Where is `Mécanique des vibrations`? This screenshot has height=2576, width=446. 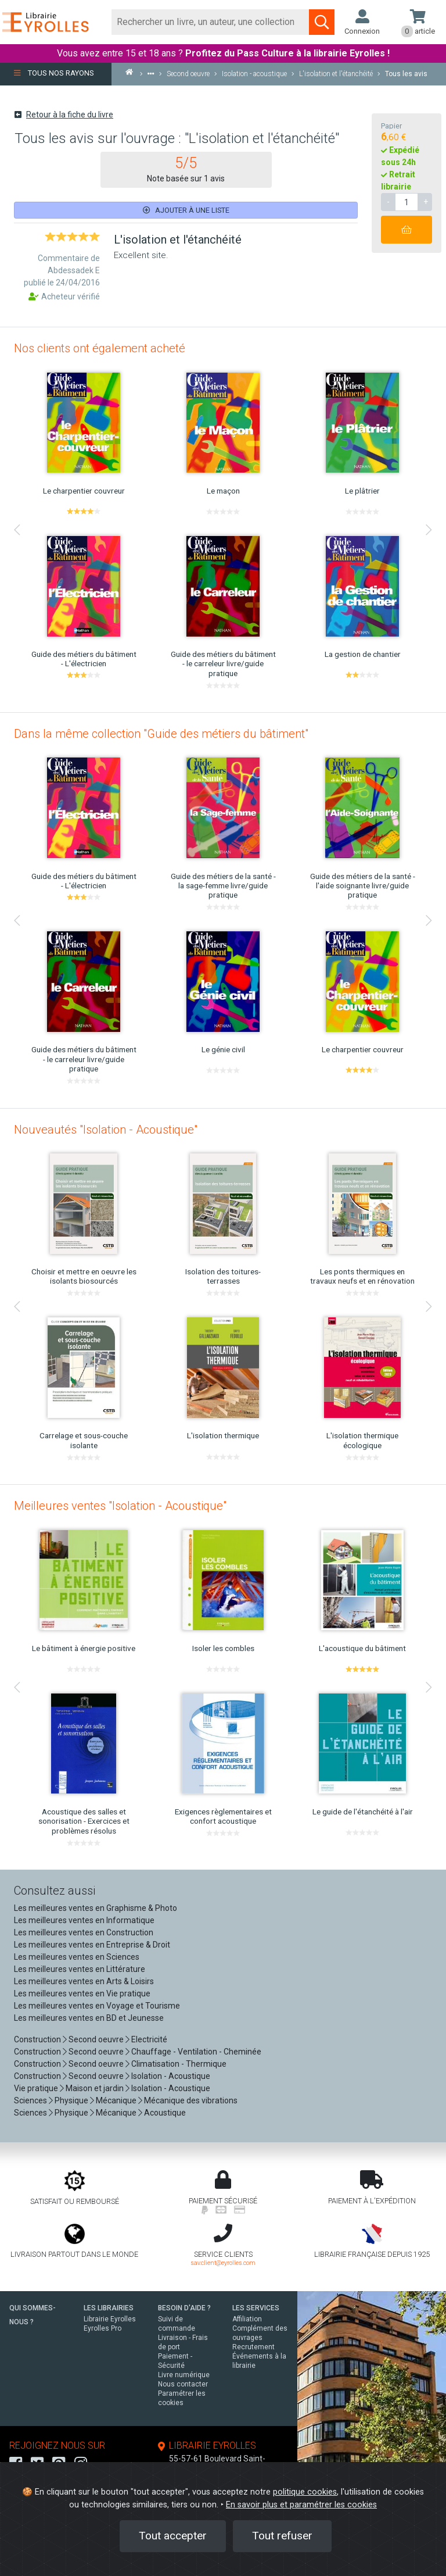 Mécanique des vibrations is located at coordinates (191, 2100).